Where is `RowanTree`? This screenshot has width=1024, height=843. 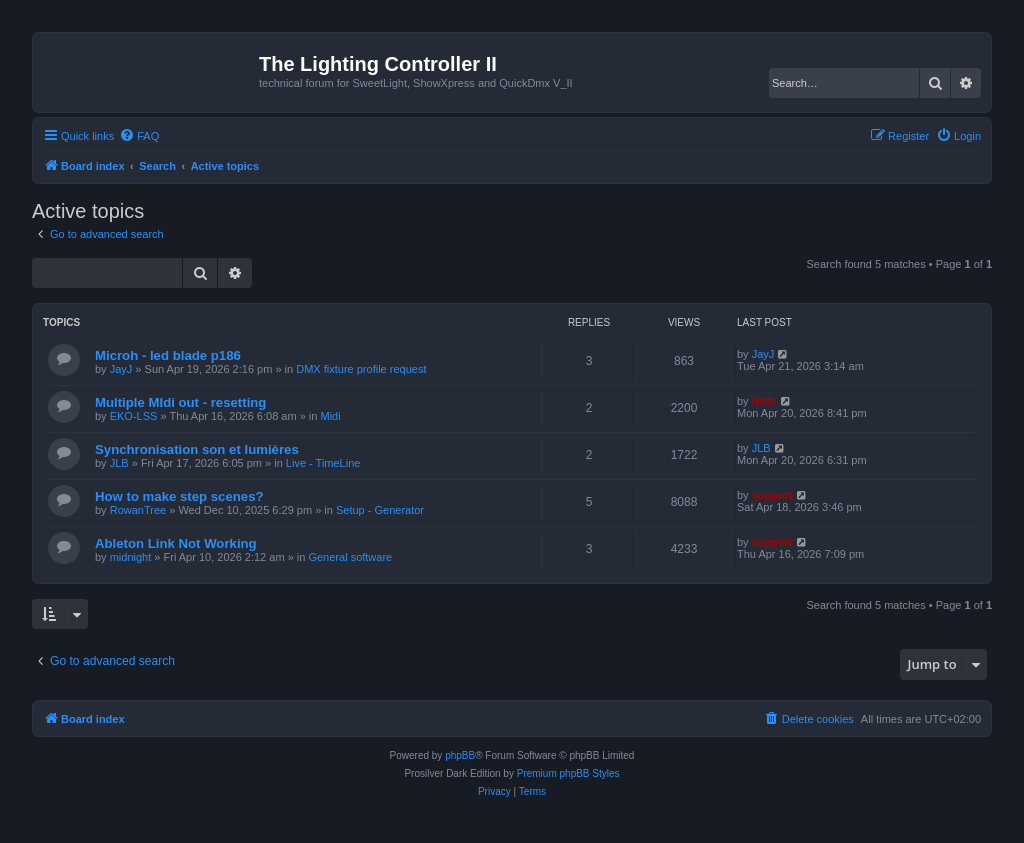 RowanTree is located at coordinates (138, 510).